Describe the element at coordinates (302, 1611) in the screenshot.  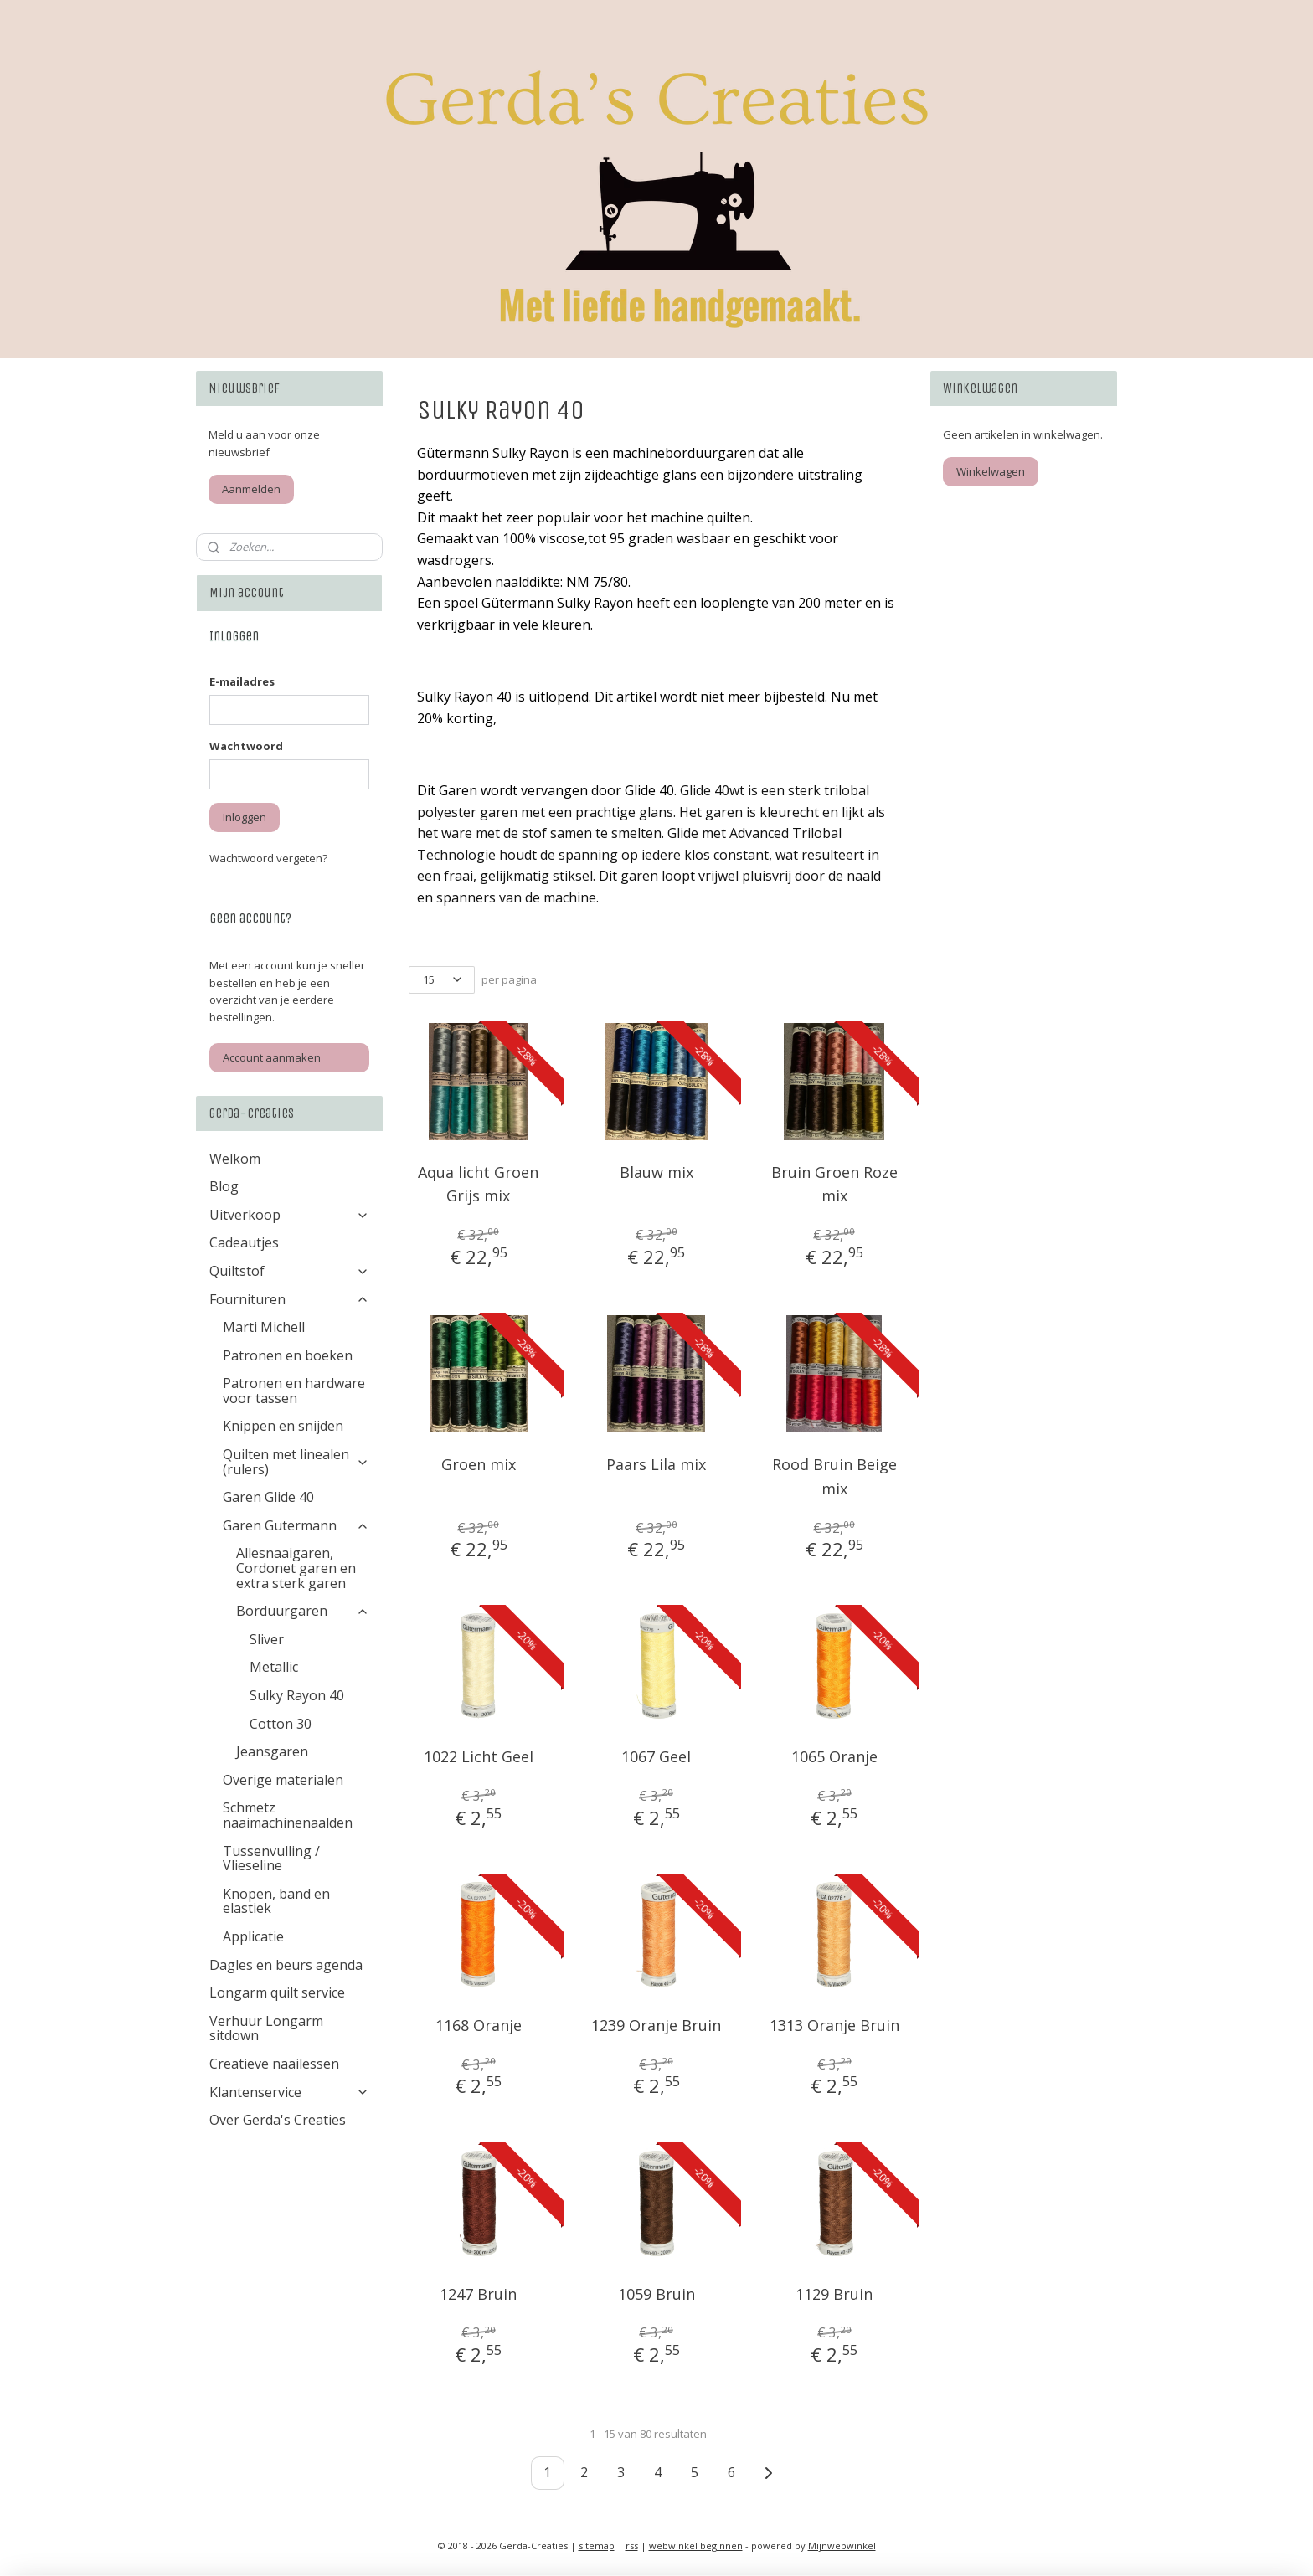
I see `Borduurgaren` at that location.